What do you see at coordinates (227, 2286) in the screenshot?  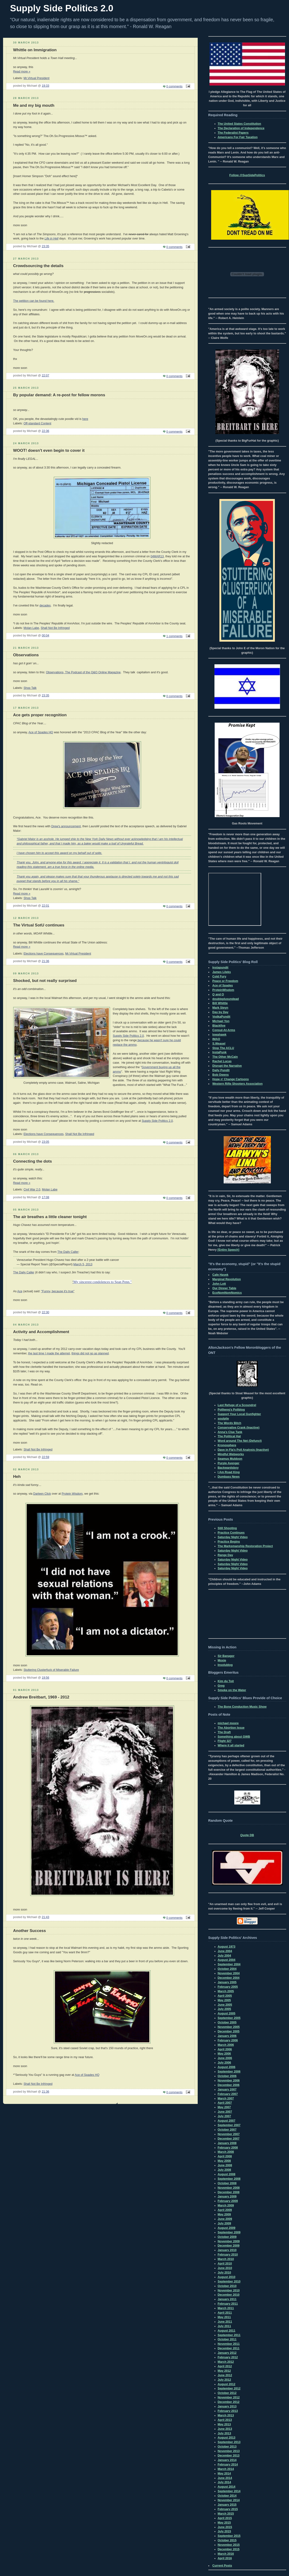 I see `October 2010` at bounding box center [227, 2286].